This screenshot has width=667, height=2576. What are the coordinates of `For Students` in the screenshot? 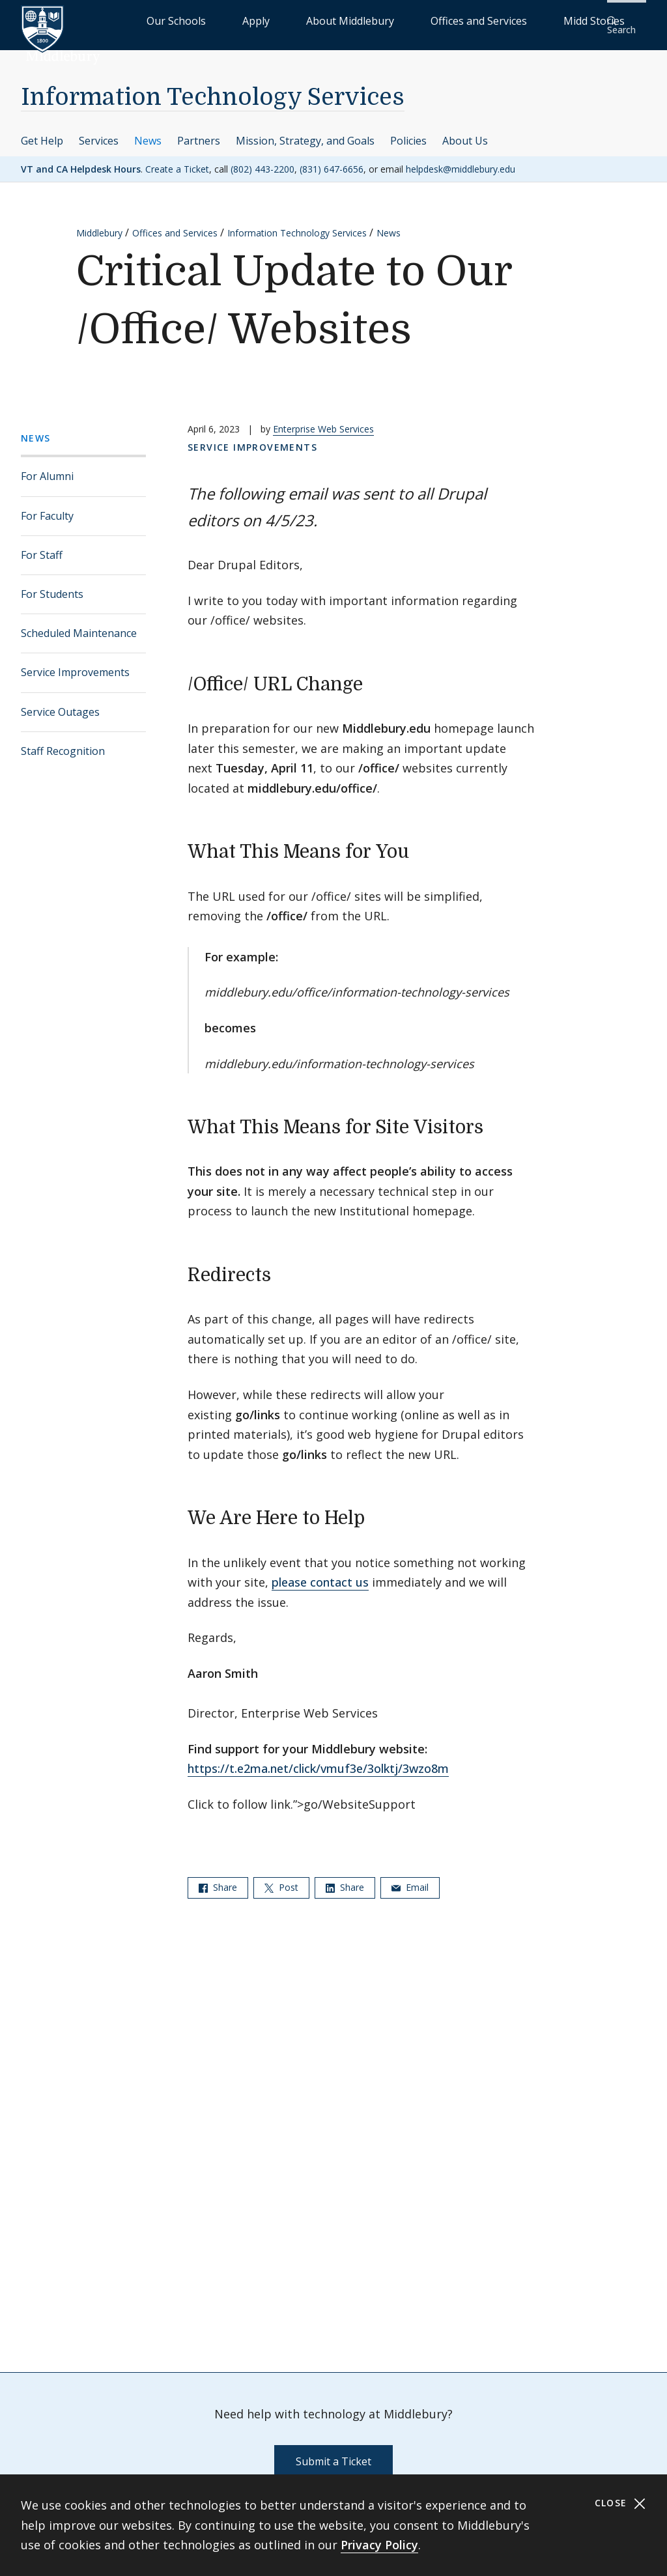 It's located at (52, 585).